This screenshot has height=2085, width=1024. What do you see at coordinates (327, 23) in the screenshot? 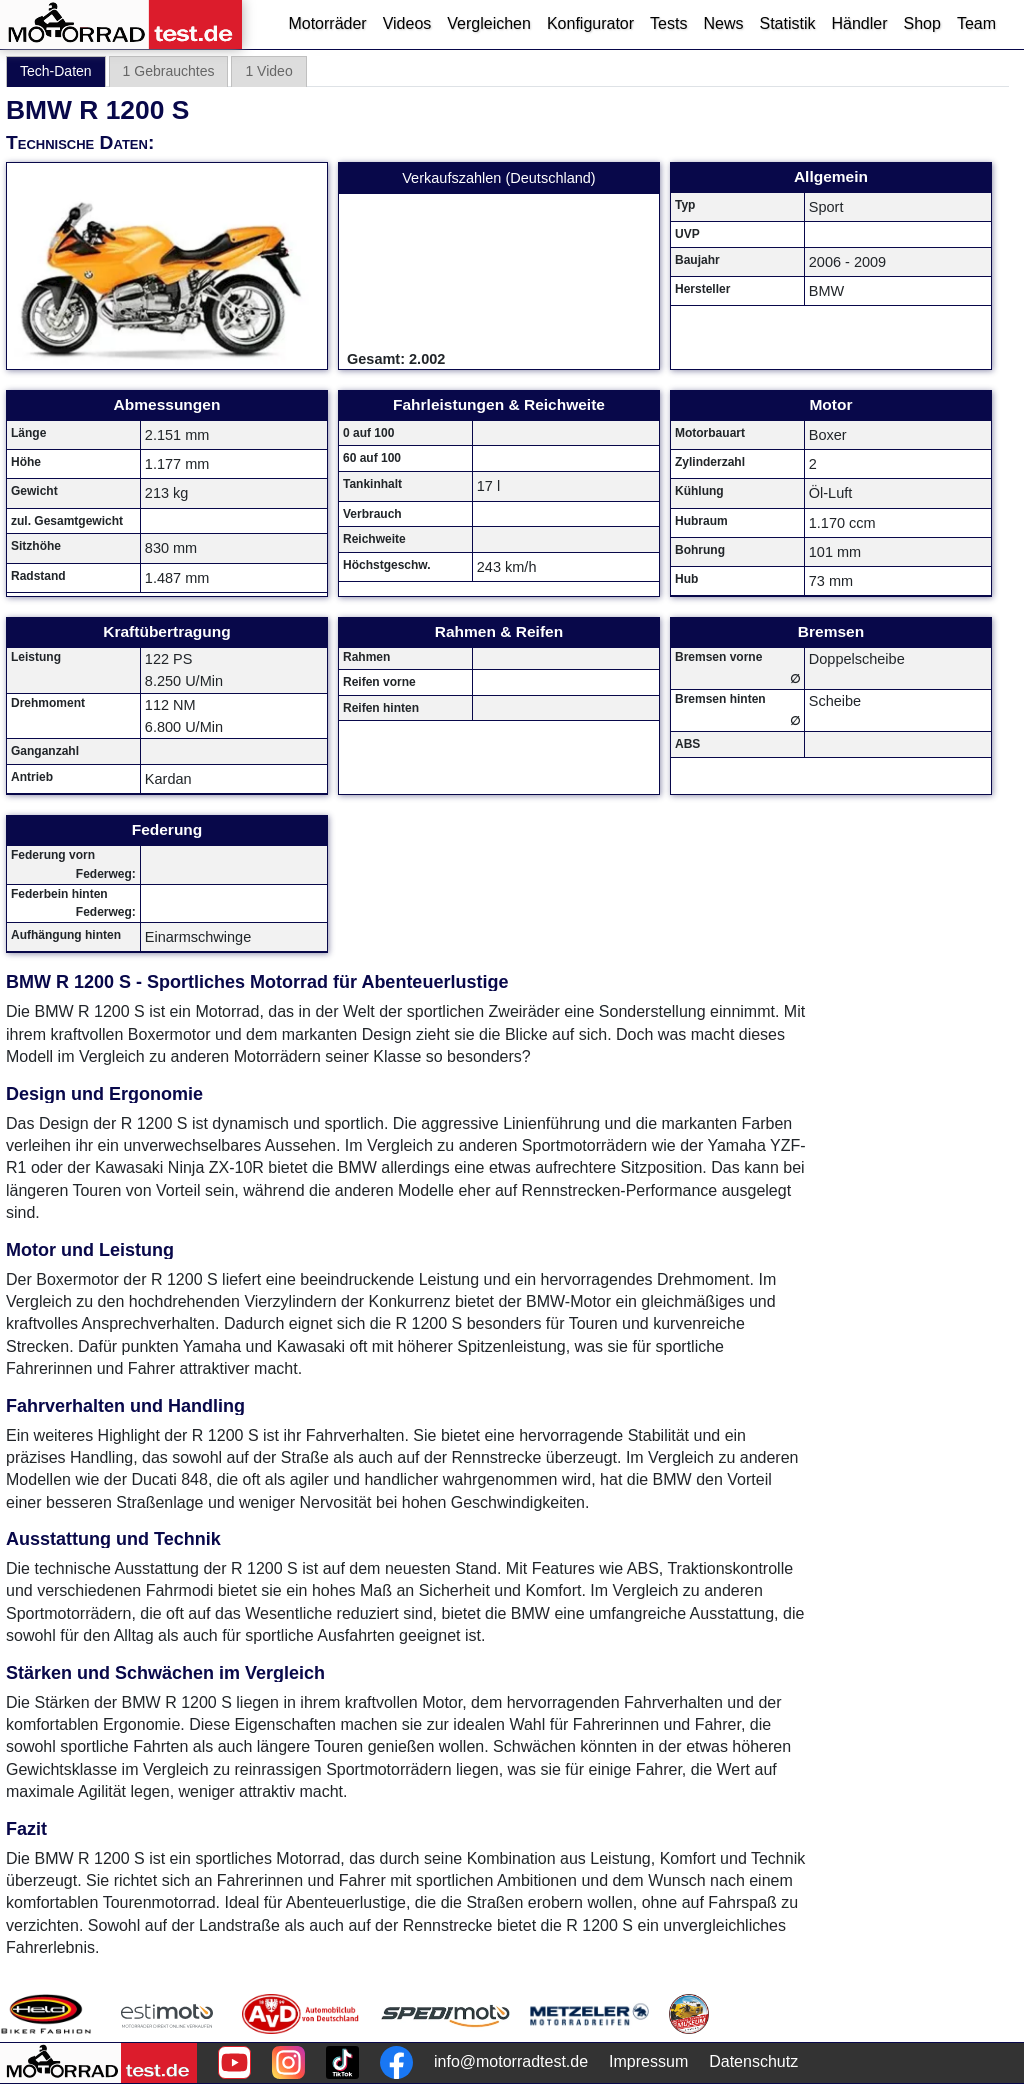
I see `Motorräder` at bounding box center [327, 23].